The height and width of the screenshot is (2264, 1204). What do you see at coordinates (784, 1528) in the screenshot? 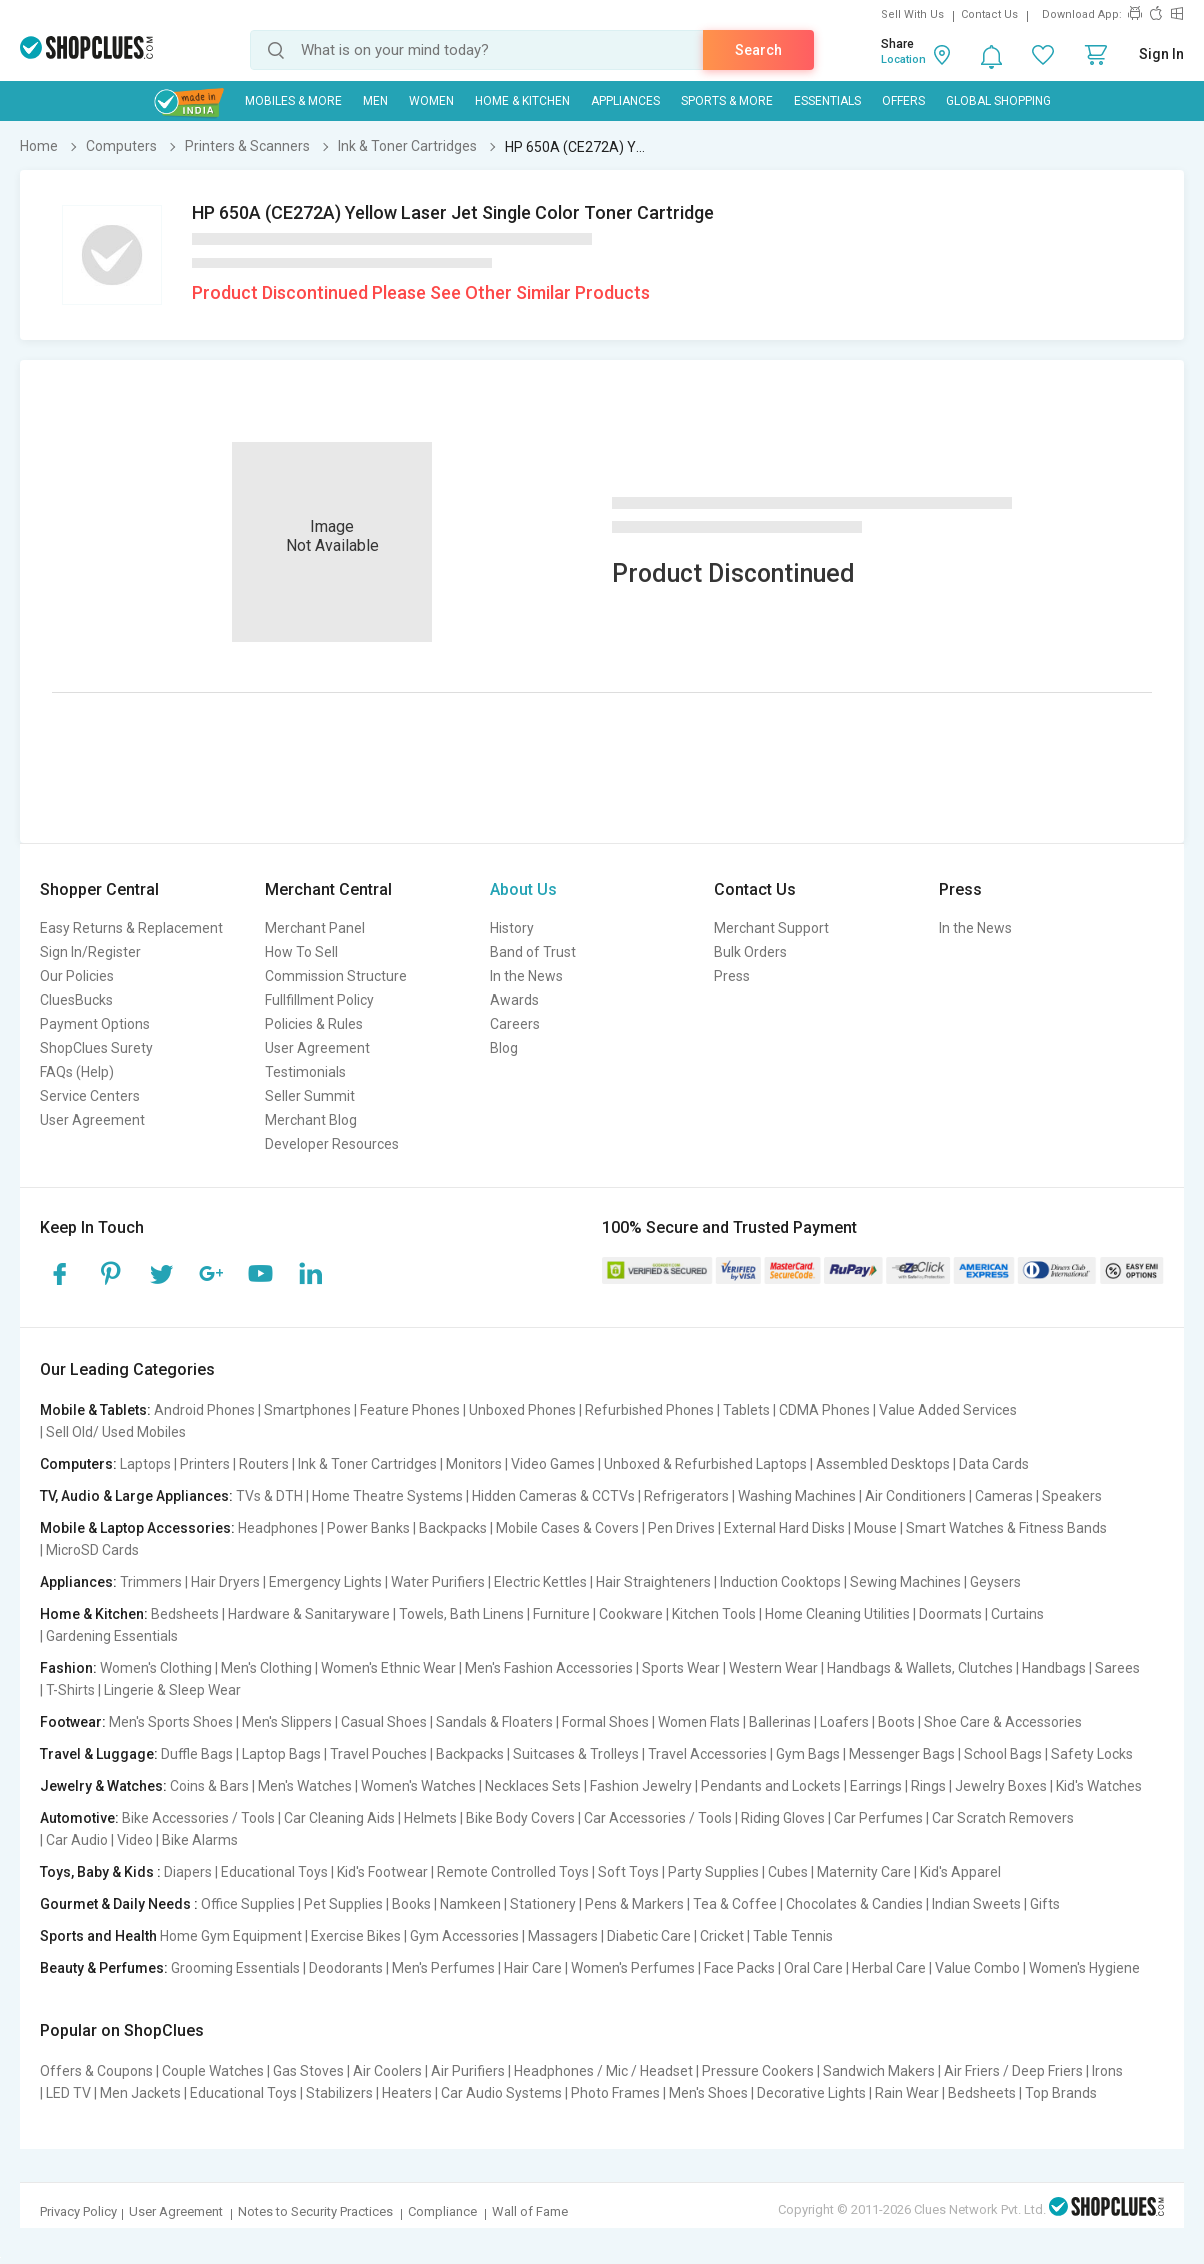
I see `External Hard Disks` at bounding box center [784, 1528].